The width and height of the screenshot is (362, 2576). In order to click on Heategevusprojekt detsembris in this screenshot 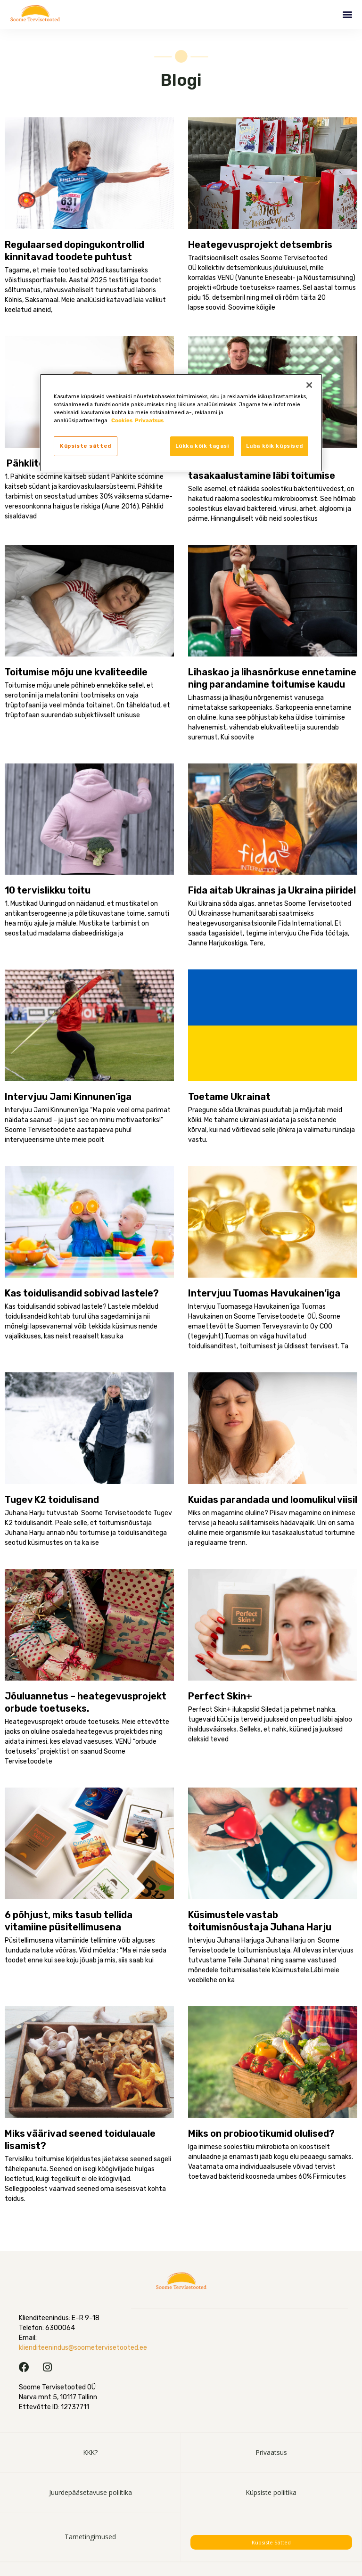, I will do `click(260, 244)`.